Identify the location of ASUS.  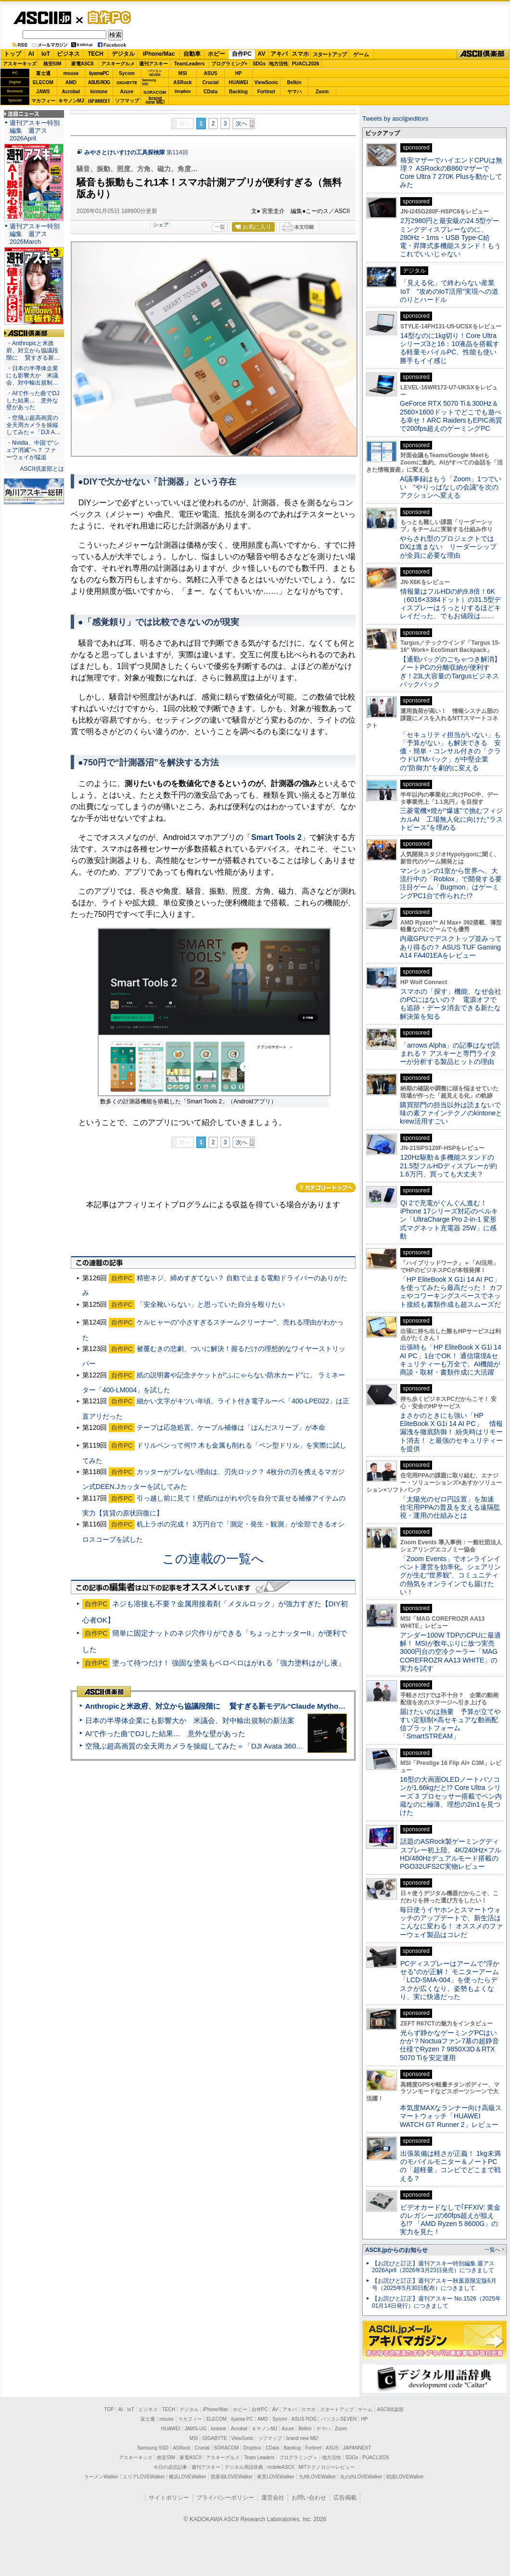
(210, 73).